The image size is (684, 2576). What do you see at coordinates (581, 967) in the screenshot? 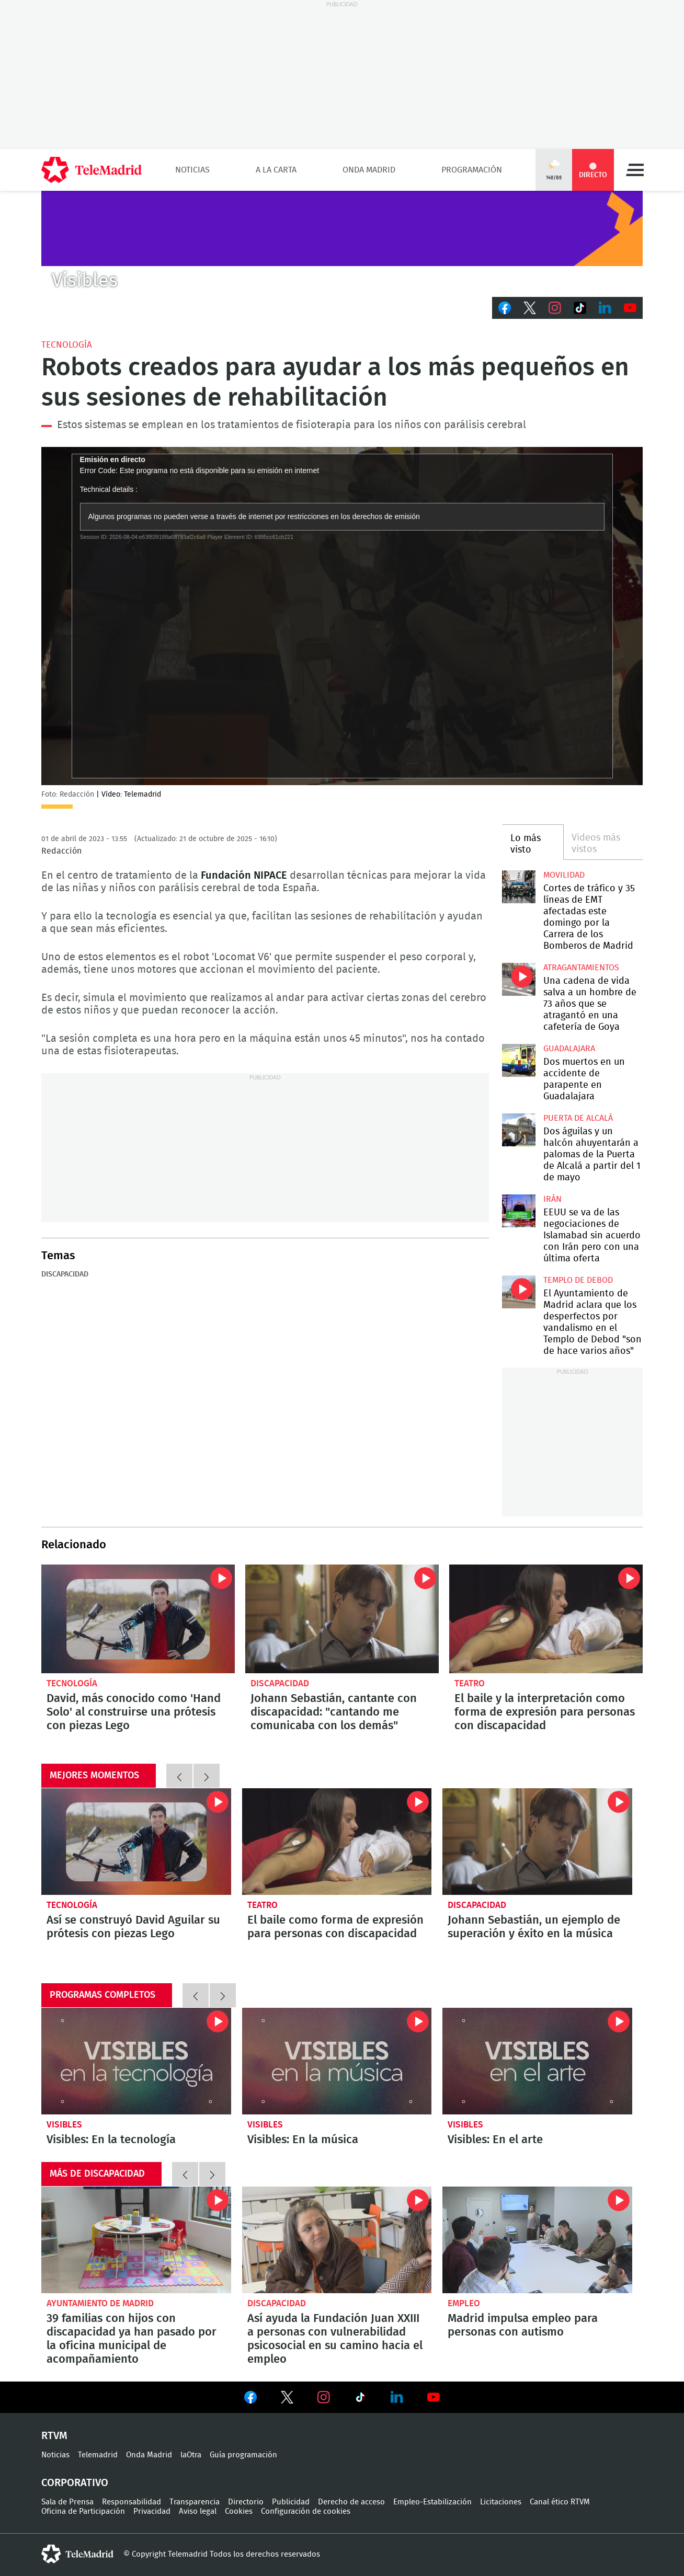
I see `atragantamientos` at bounding box center [581, 967].